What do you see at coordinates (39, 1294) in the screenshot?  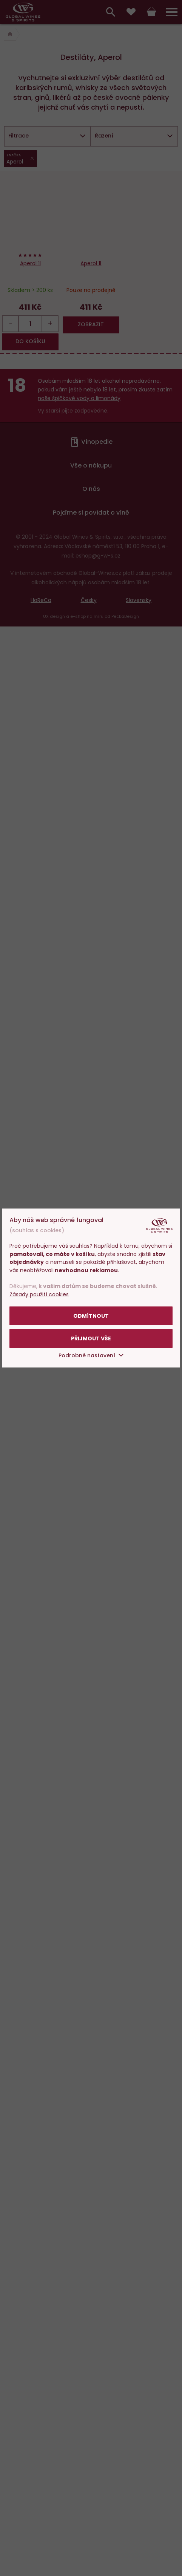 I see `Zásady použití cookies` at bounding box center [39, 1294].